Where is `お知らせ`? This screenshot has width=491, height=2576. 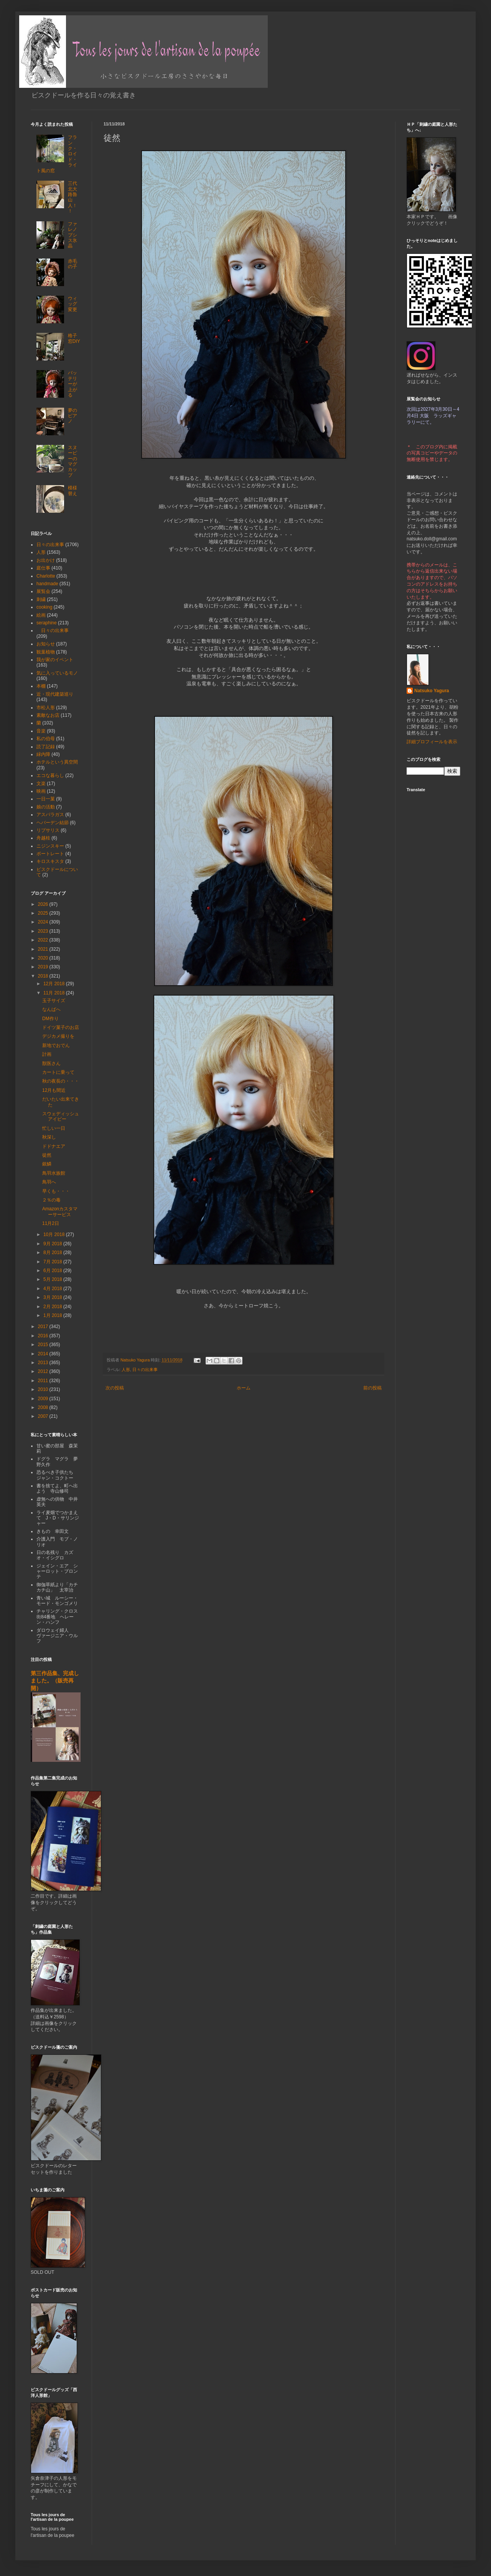
お知らせ is located at coordinates (45, 644).